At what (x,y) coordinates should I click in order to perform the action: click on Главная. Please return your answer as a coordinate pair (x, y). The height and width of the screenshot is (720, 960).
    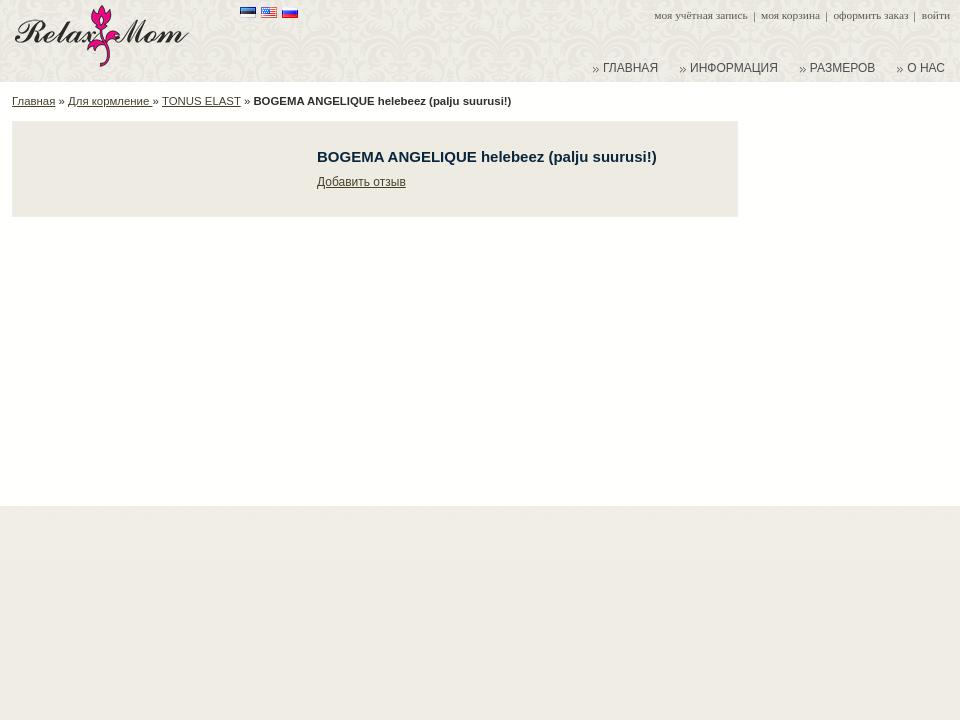
    Looking at the image, I should click on (33, 101).